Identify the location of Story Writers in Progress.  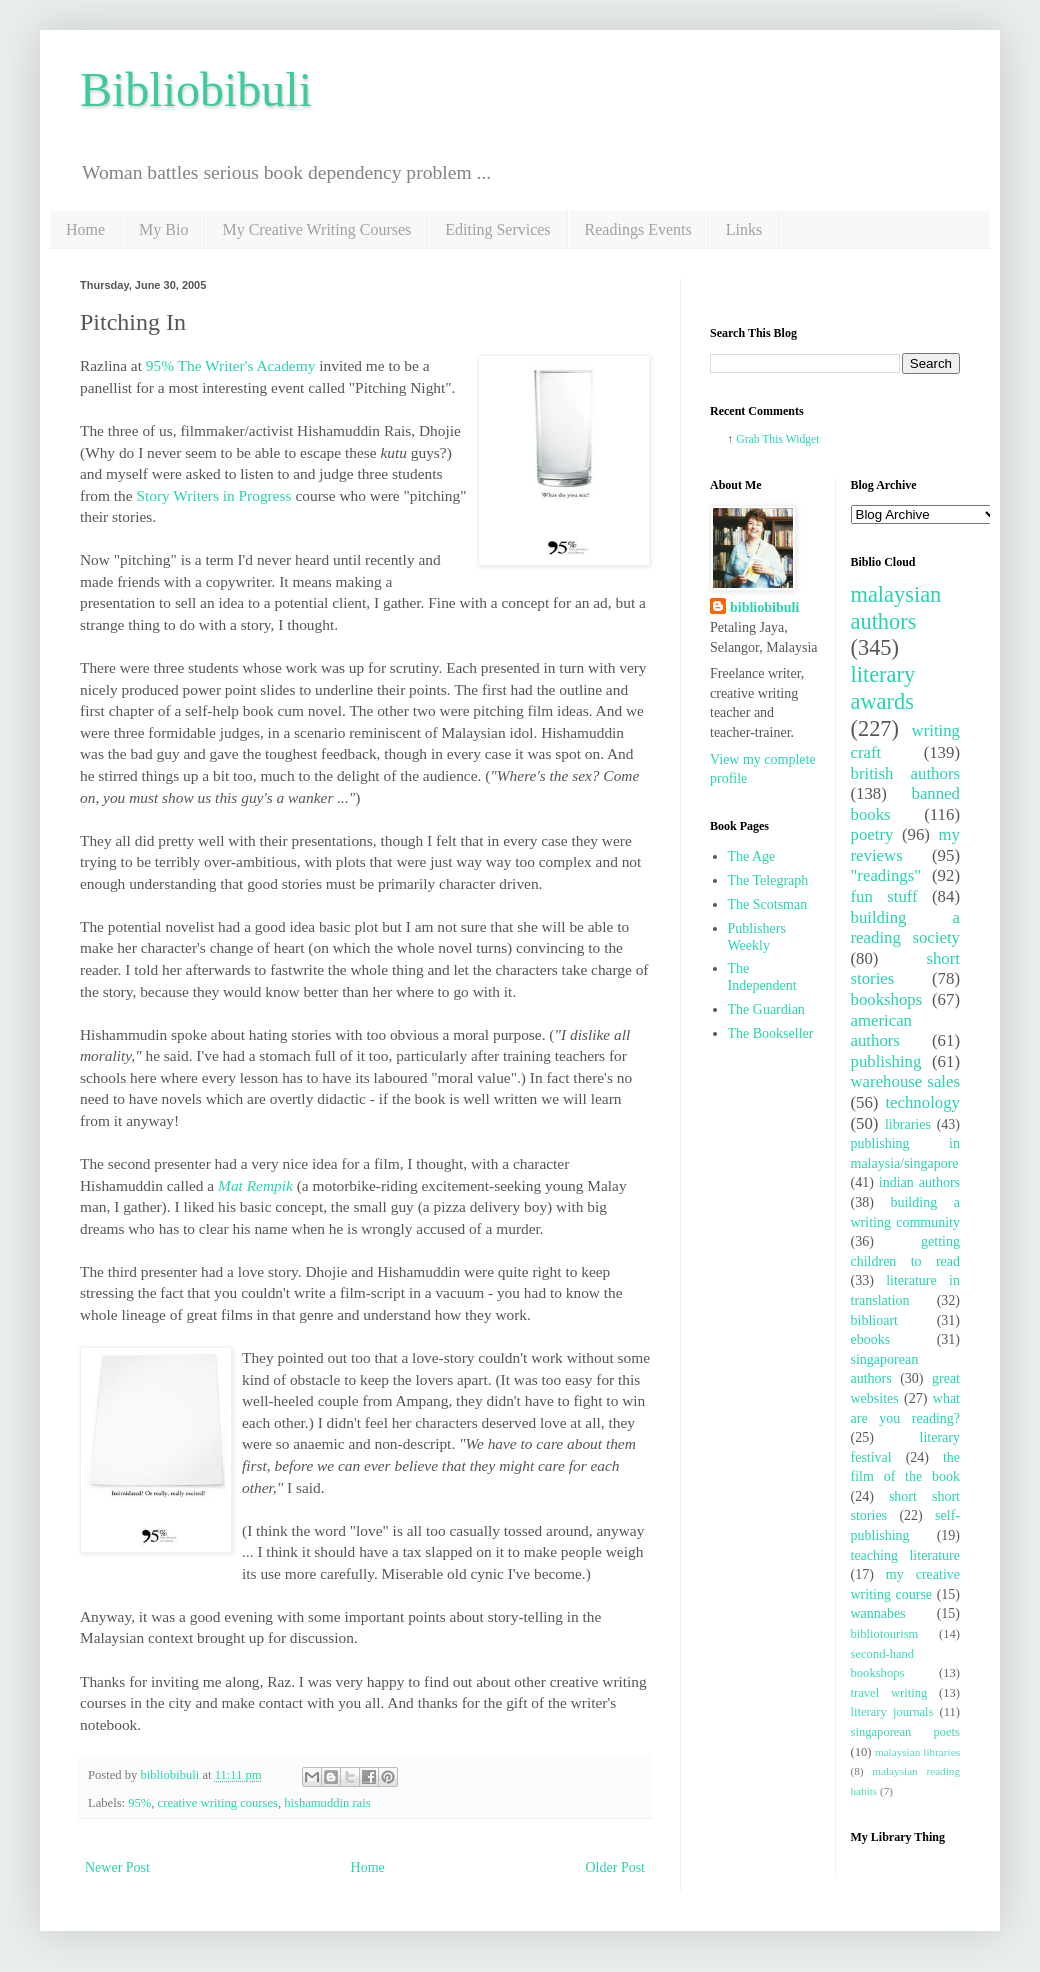
(215, 495).